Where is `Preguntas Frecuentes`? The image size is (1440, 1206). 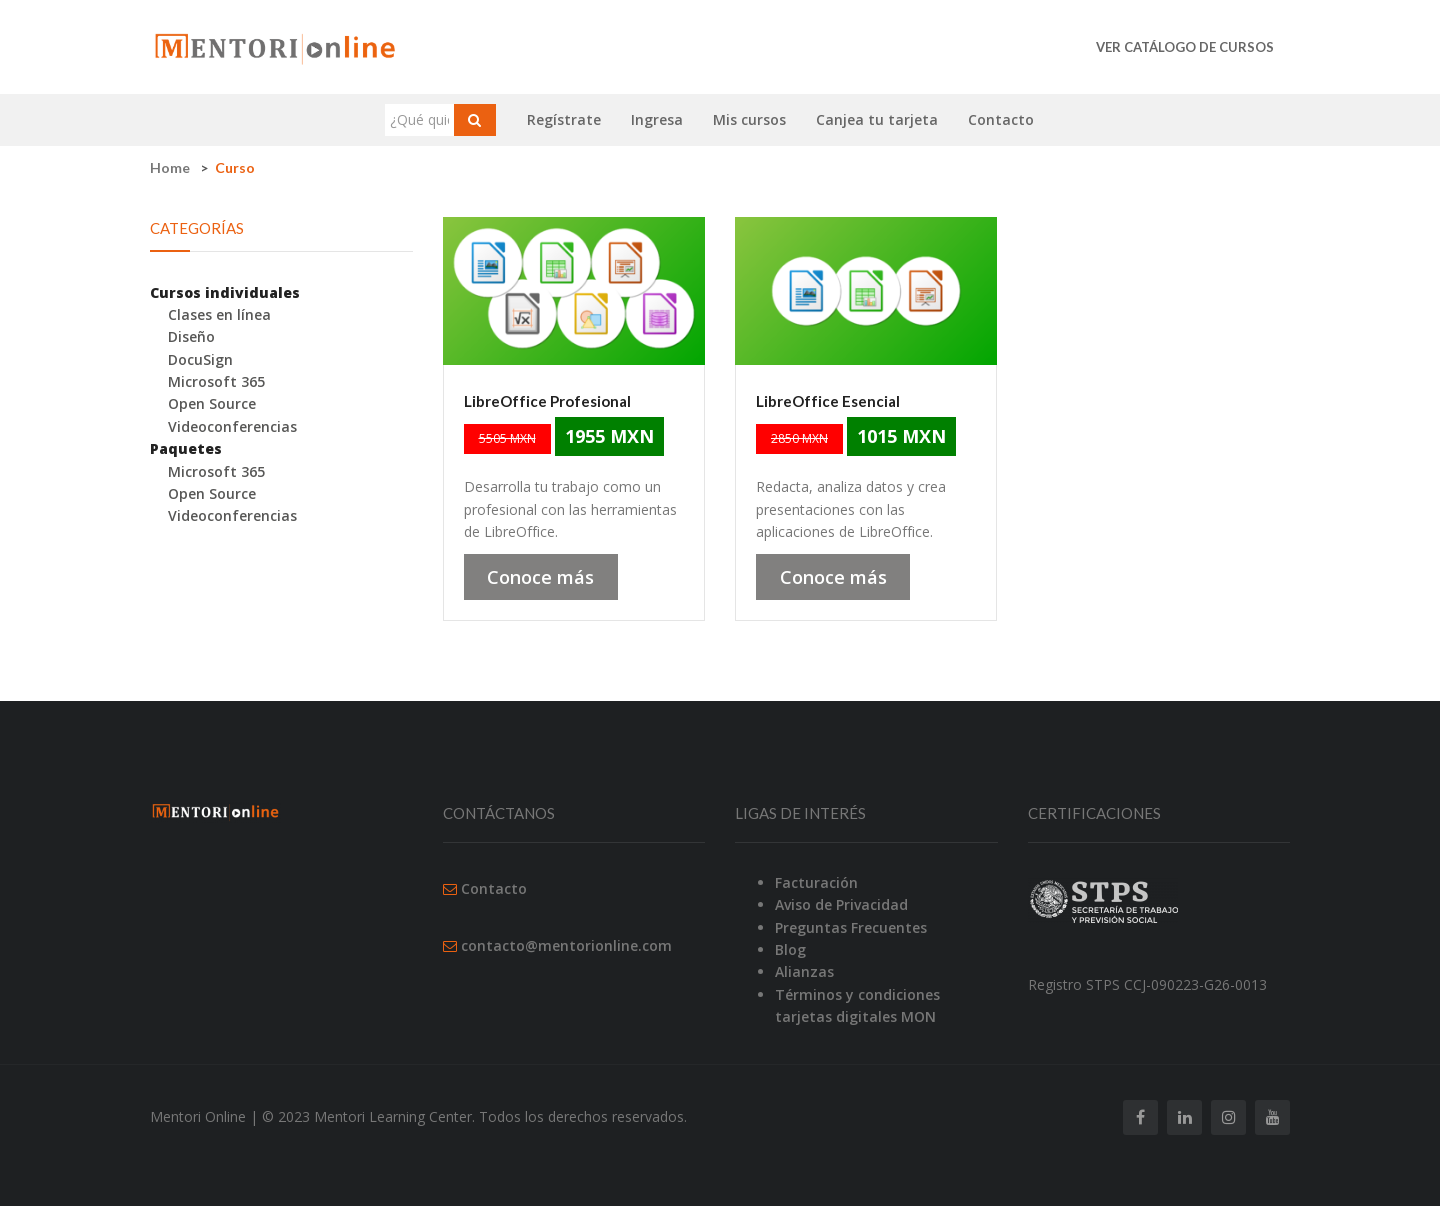 Preguntas Frecuentes is located at coordinates (851, 927).